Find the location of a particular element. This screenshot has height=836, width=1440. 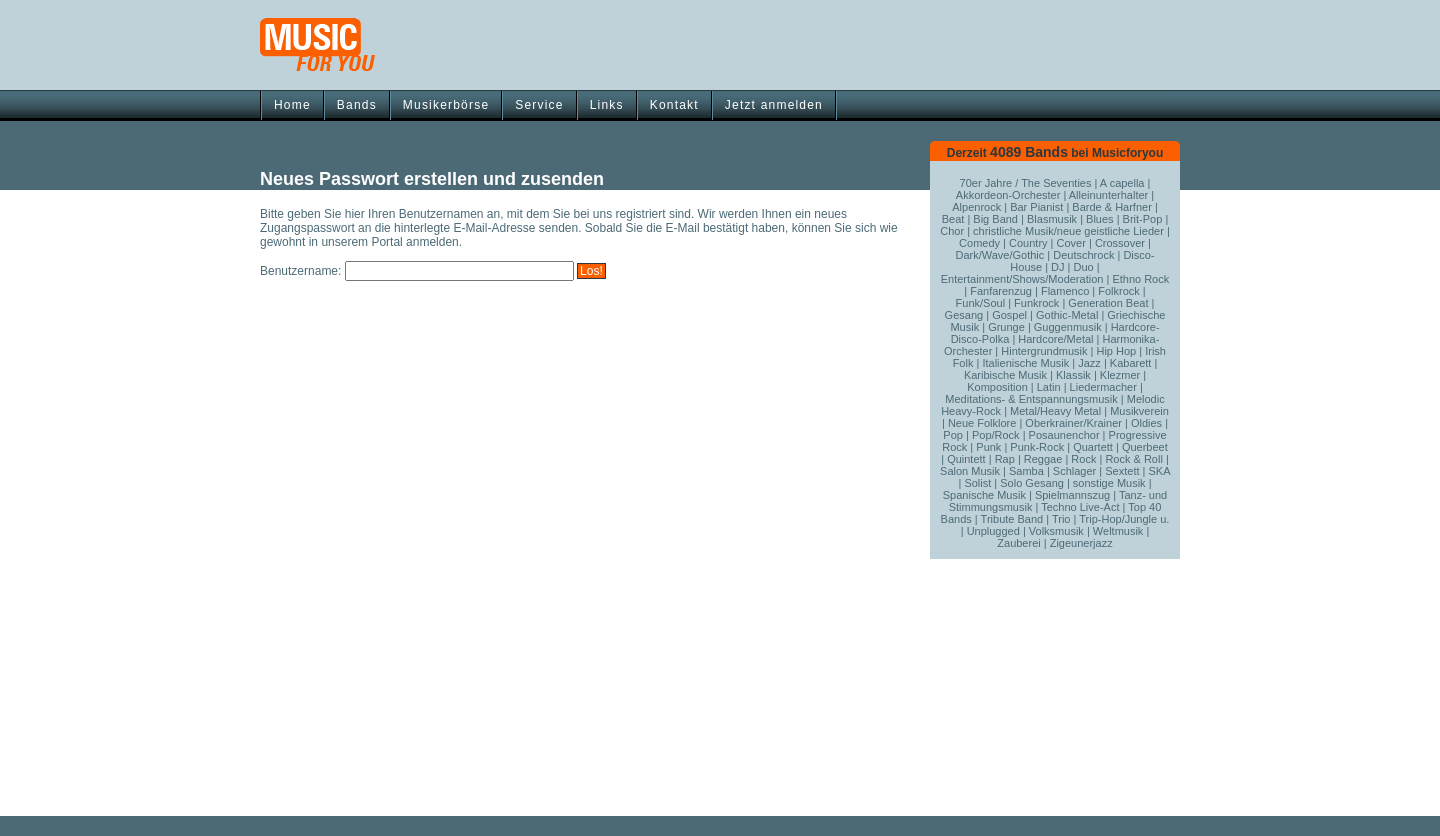

Alleinunterhalter is located at coordinates (1109, 195).